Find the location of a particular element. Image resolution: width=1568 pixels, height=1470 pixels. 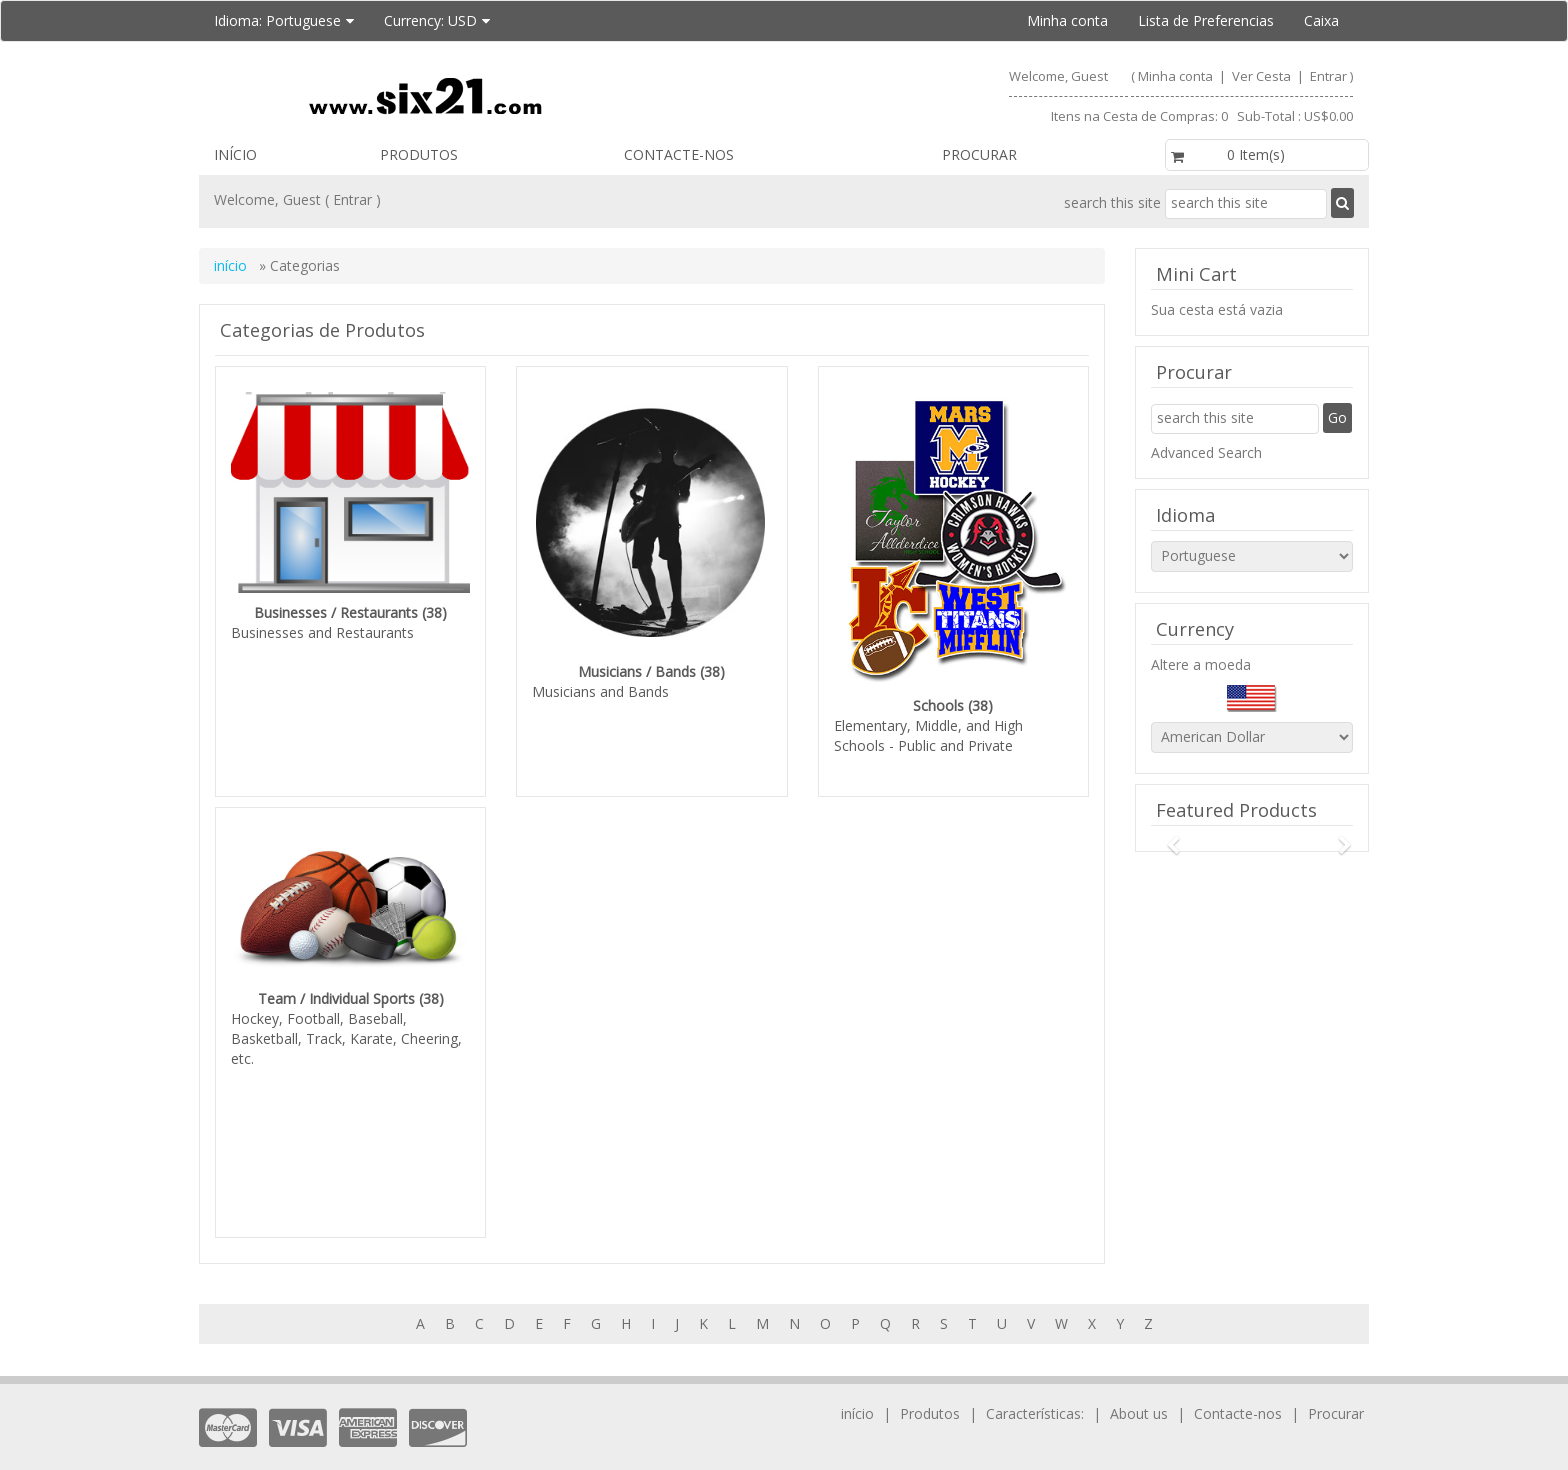

Contacte-nos is located at coordinates (679, 154).